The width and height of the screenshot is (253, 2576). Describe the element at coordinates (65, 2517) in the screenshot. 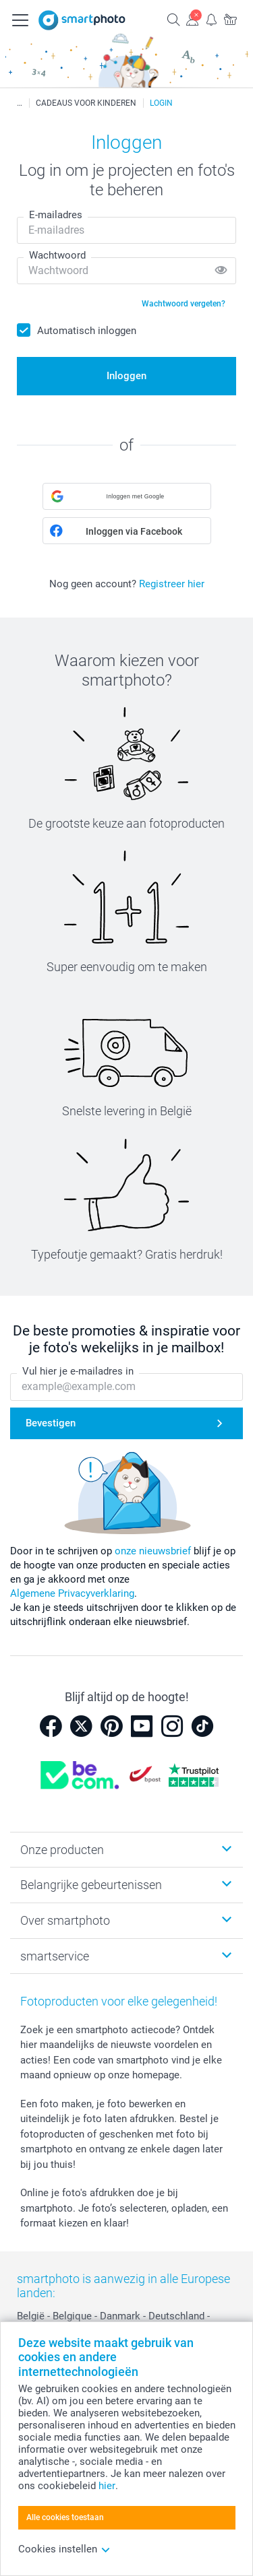

I see `Alle cookies toestaan` at that location.